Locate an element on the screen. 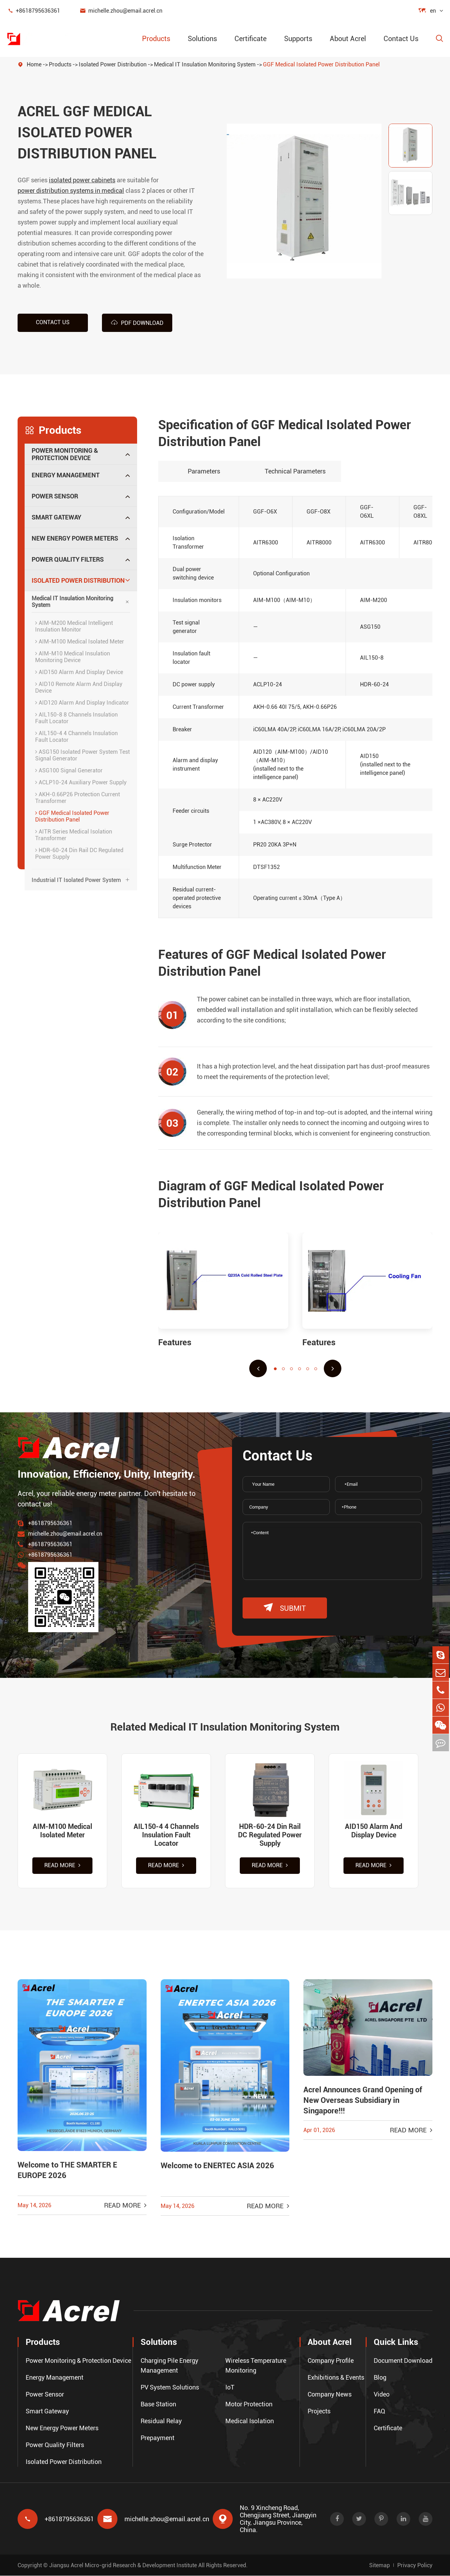 The image size is (450, 2576). AIM-M100 Medical Isolated Meter is located at coordinates (79, 641).